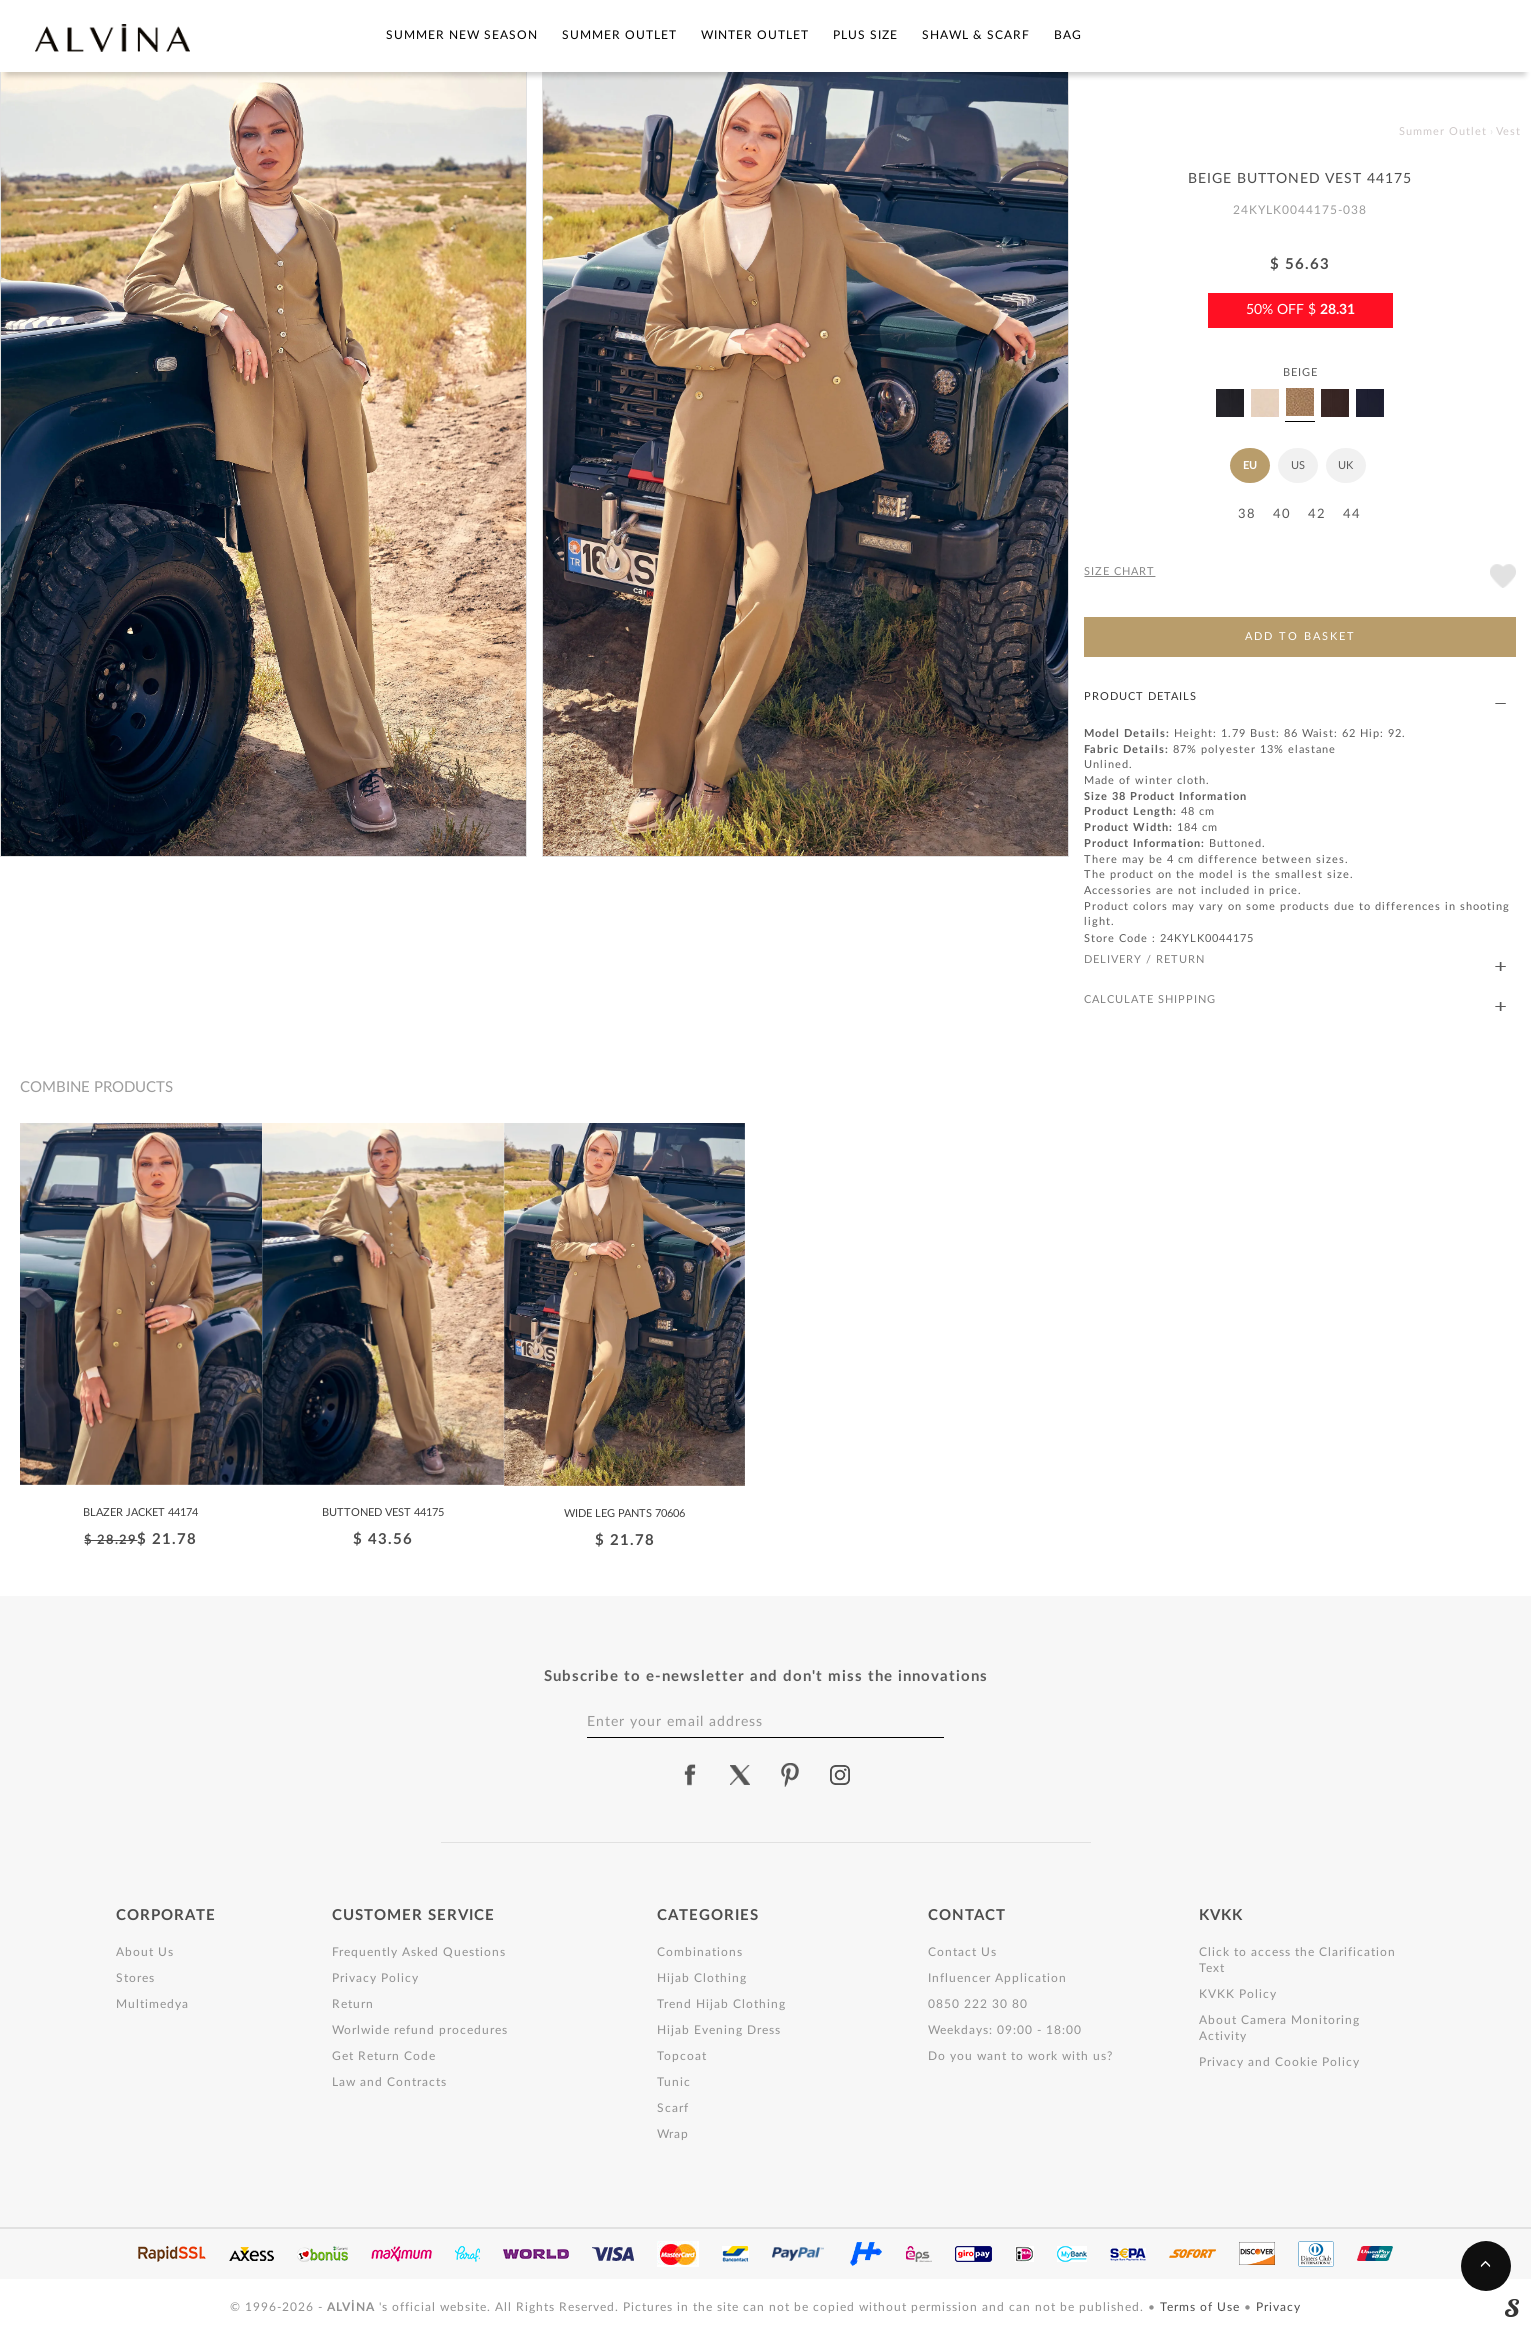 The image size is (1531, 2336). I want to click on Law and Contracts, so click(389, 2082).